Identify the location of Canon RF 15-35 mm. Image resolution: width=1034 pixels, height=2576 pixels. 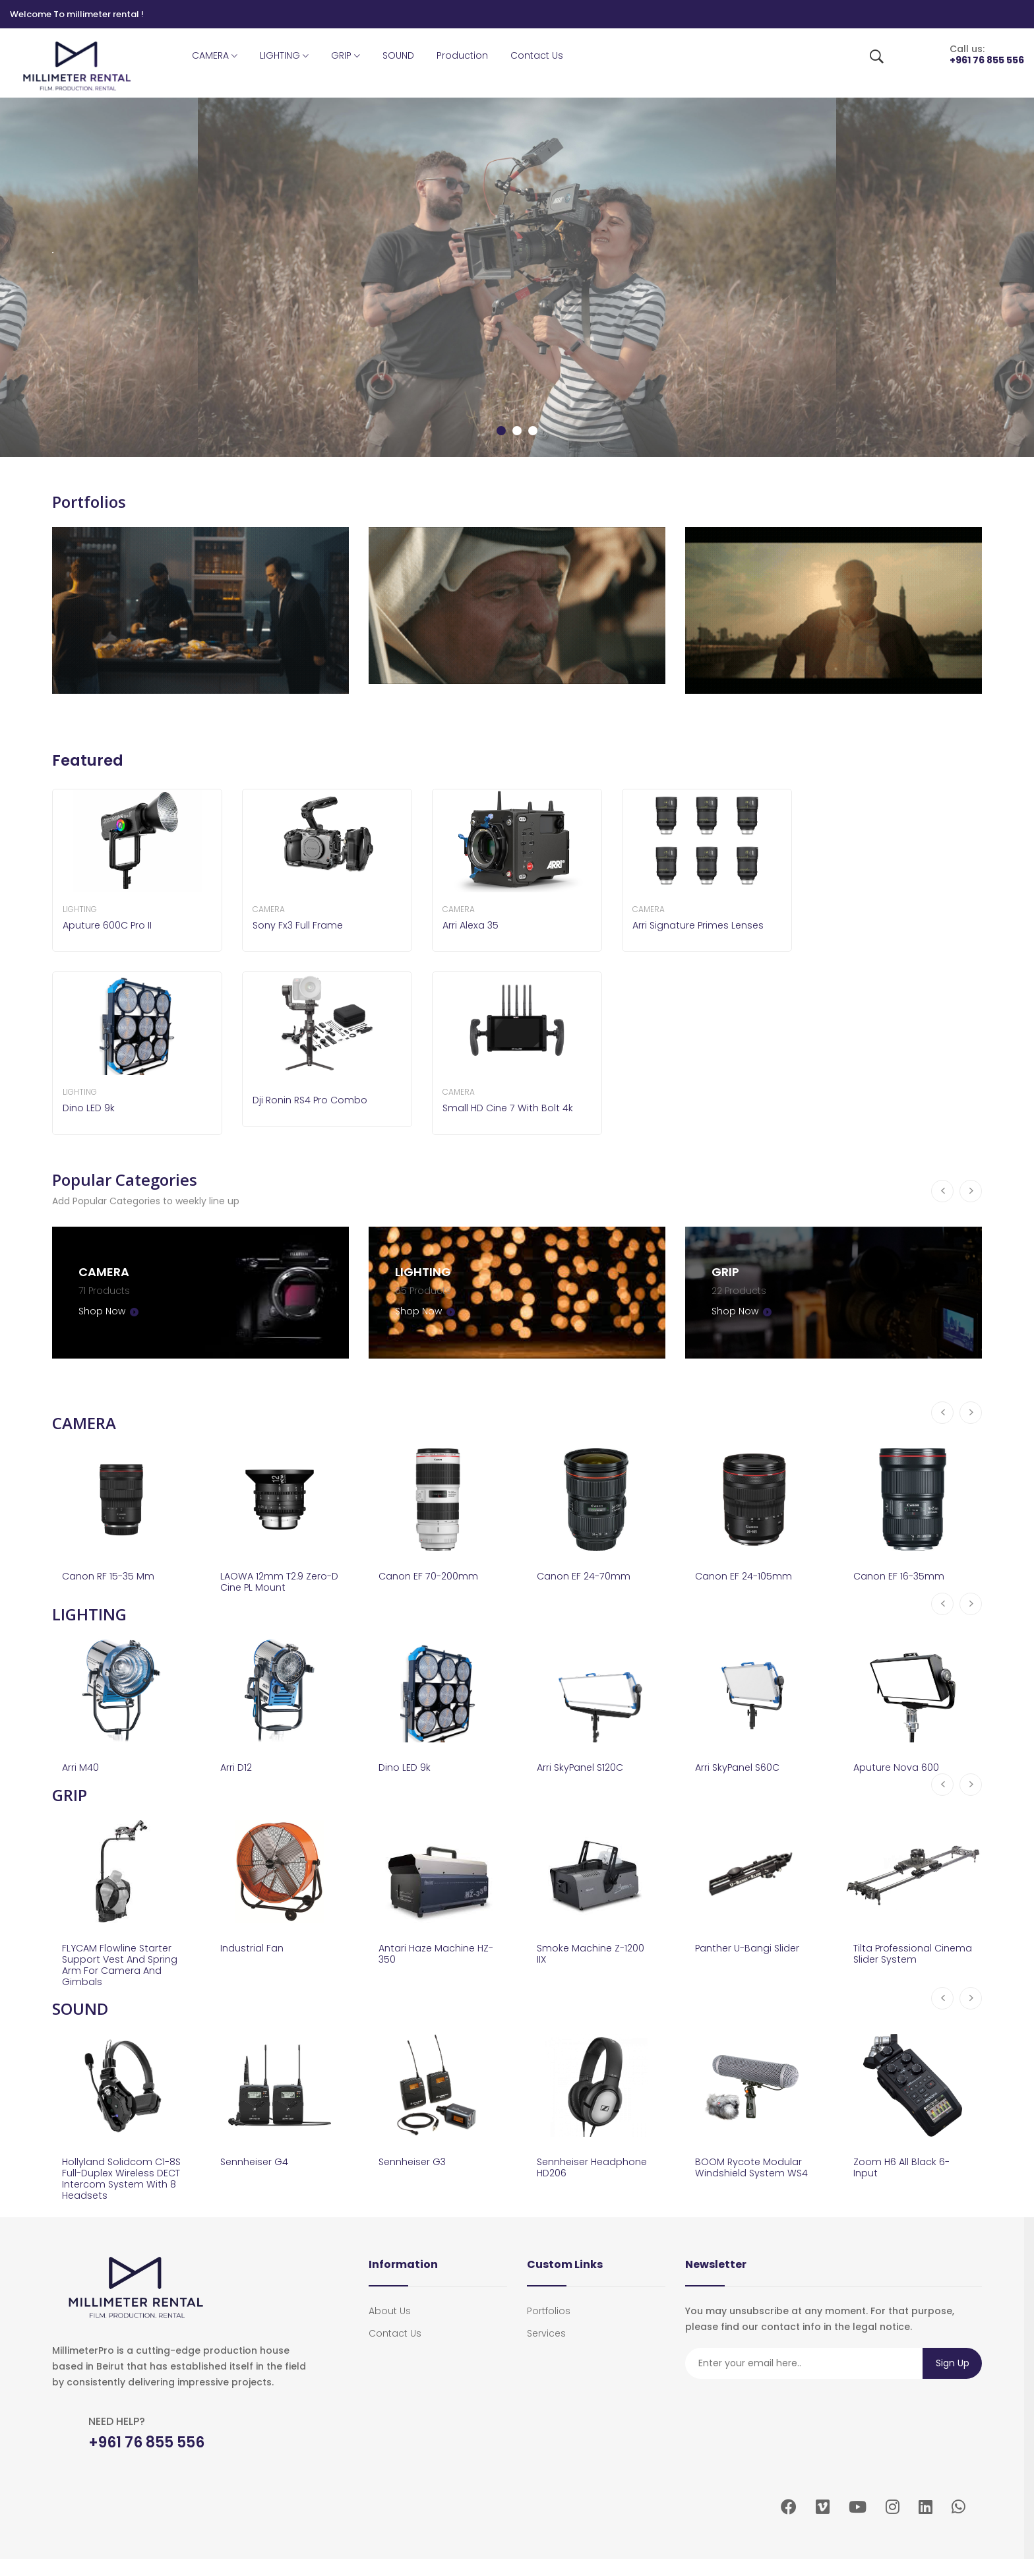
(112, 1574).